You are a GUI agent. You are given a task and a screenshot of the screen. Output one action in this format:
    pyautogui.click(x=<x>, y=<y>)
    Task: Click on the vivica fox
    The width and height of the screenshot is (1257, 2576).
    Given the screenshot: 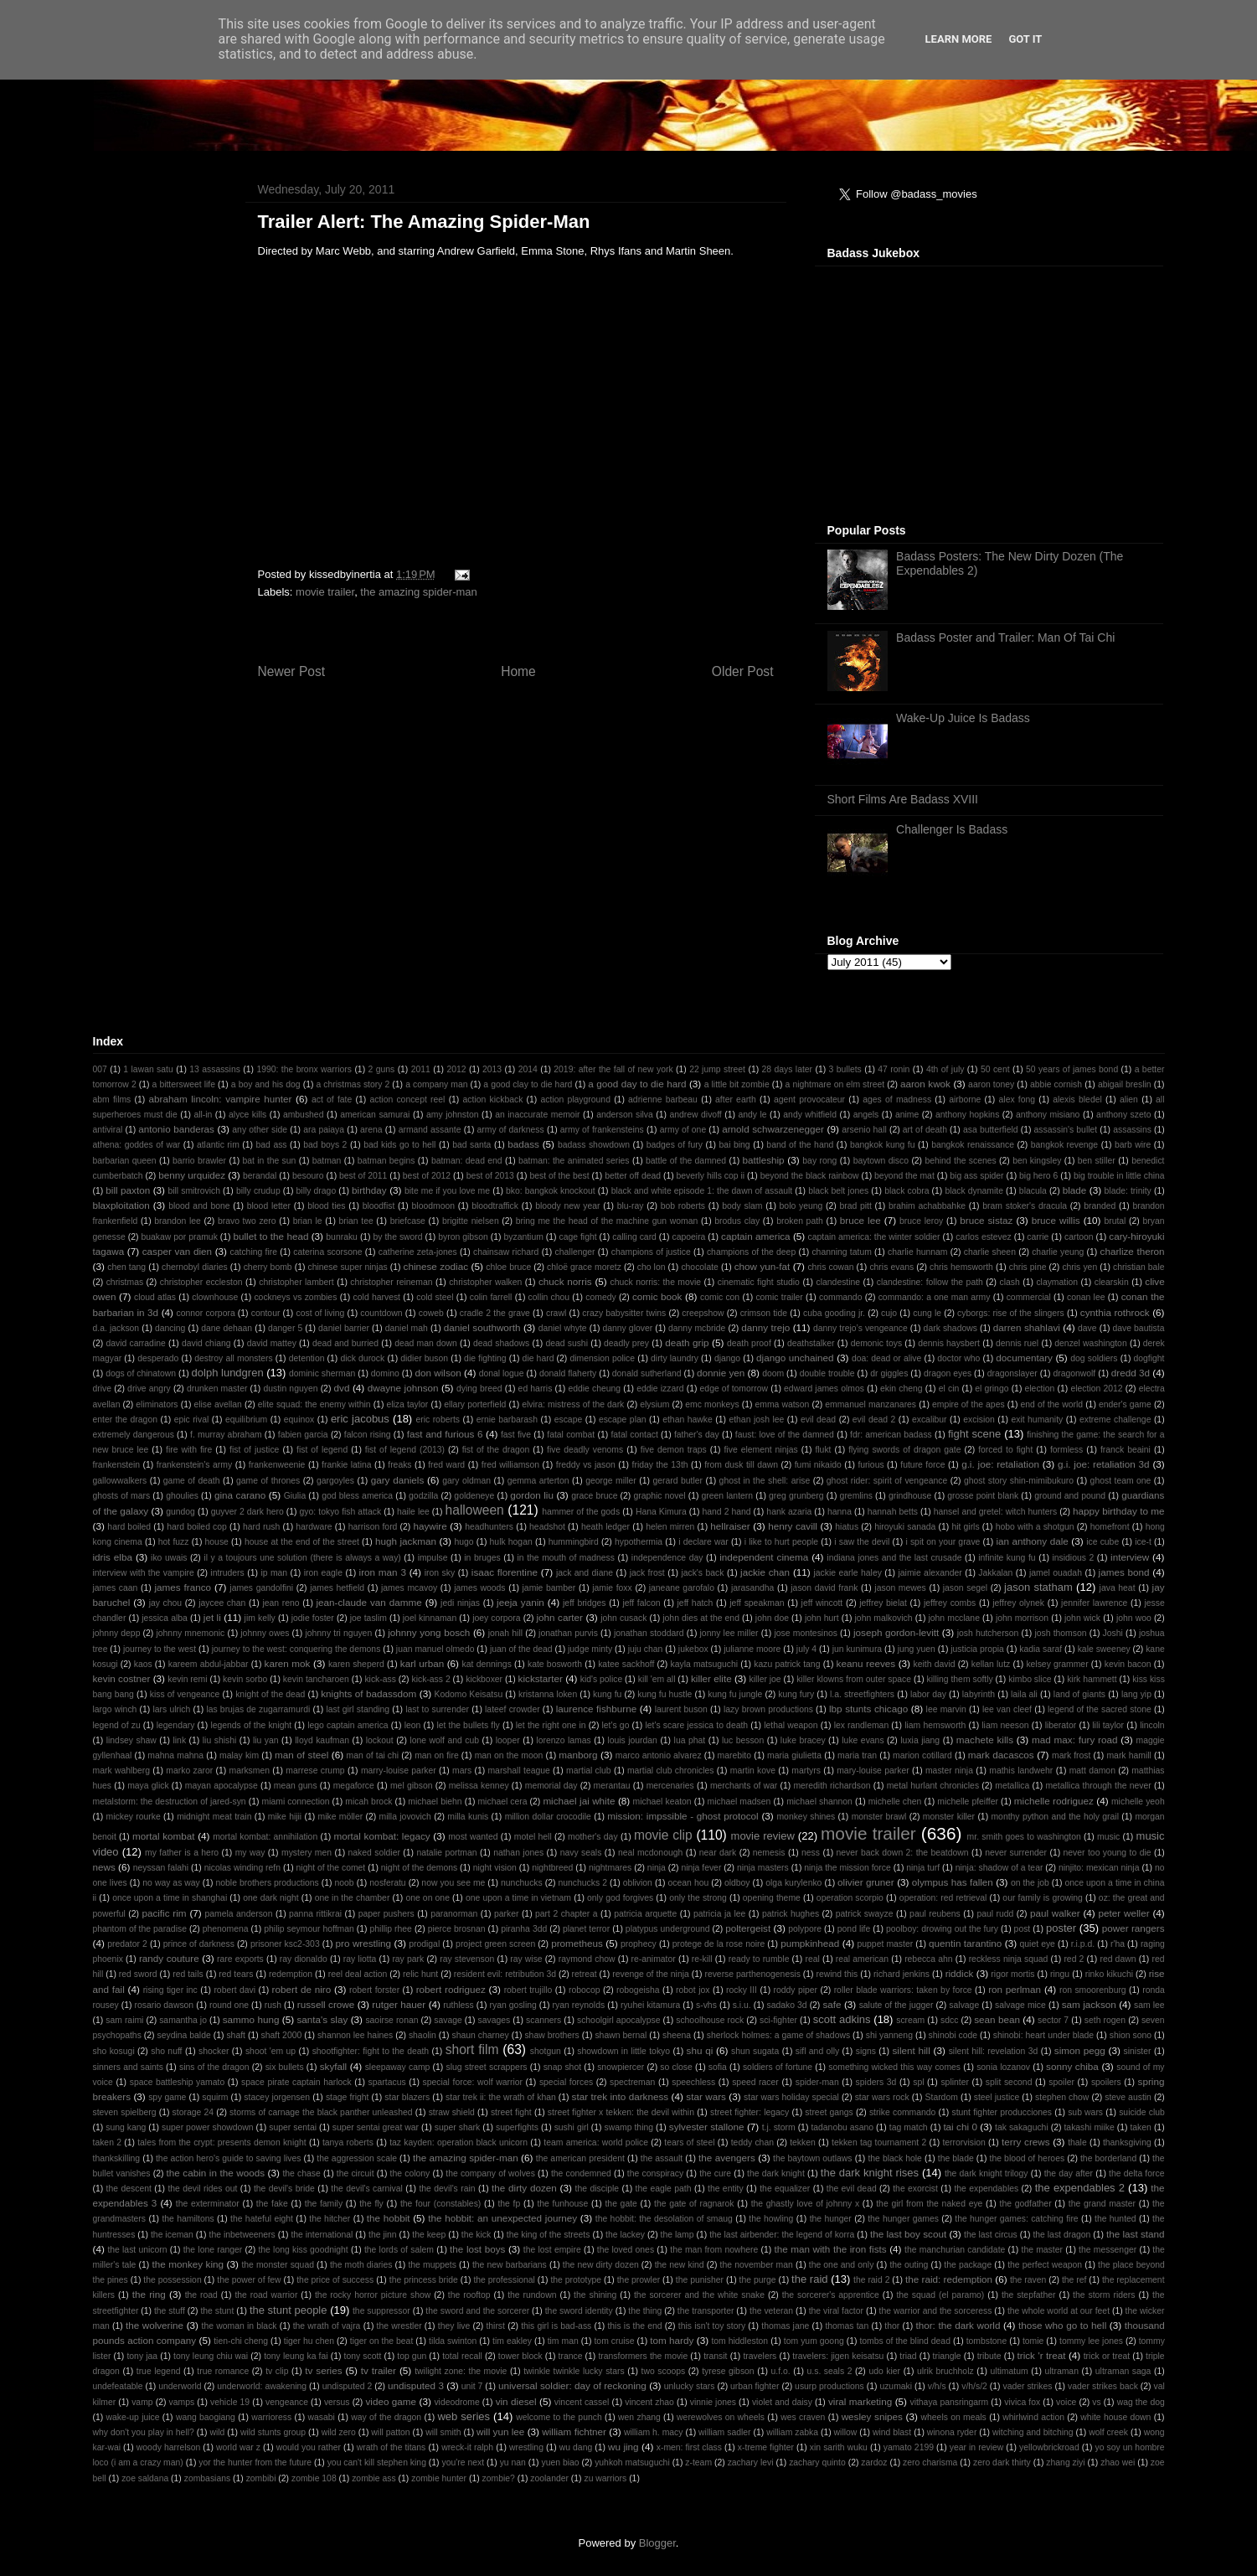 What is the action you would take?
    pyautogui.click(x=1022, y=2402)
    